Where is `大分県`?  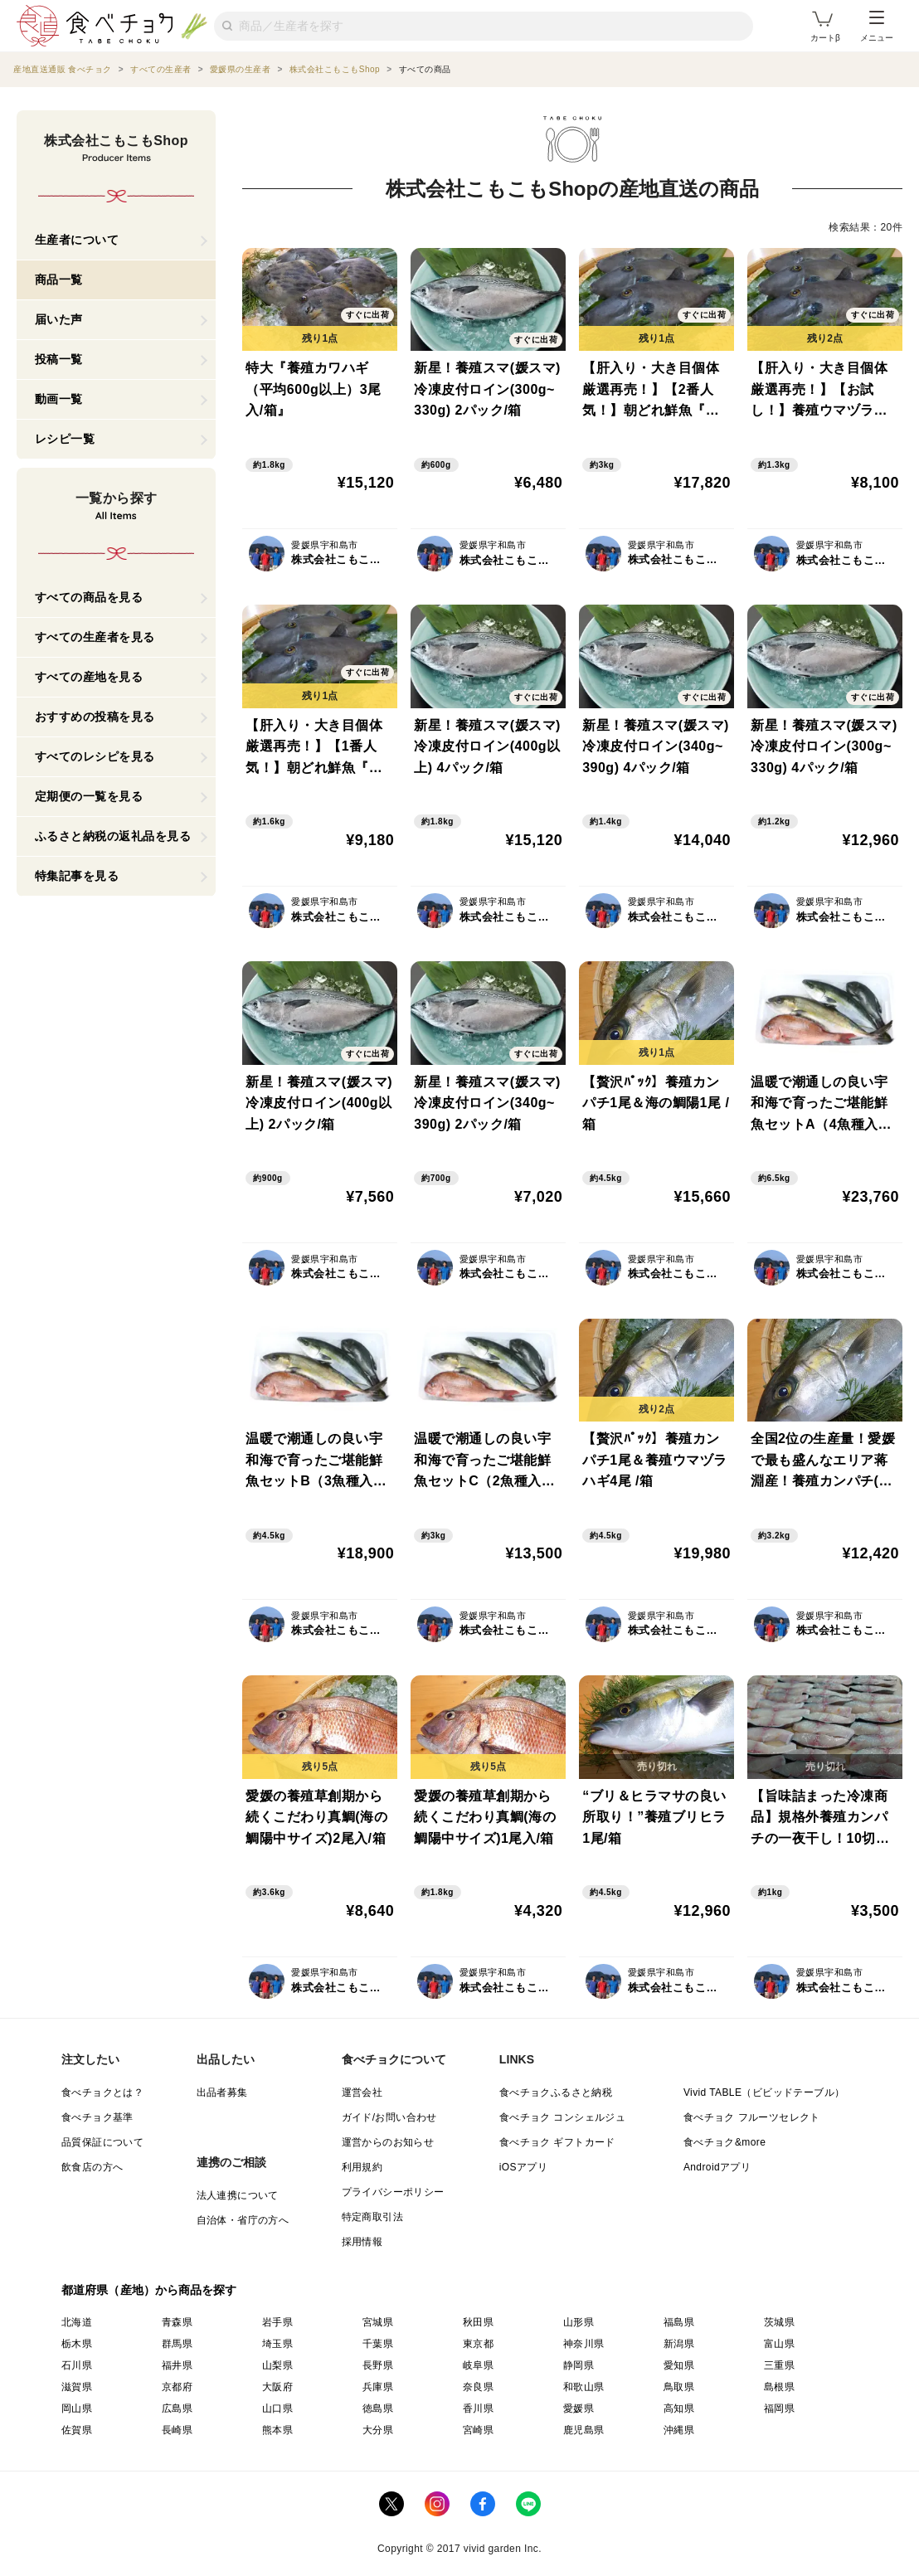
大分県 is located at coordinates (377, 2430).